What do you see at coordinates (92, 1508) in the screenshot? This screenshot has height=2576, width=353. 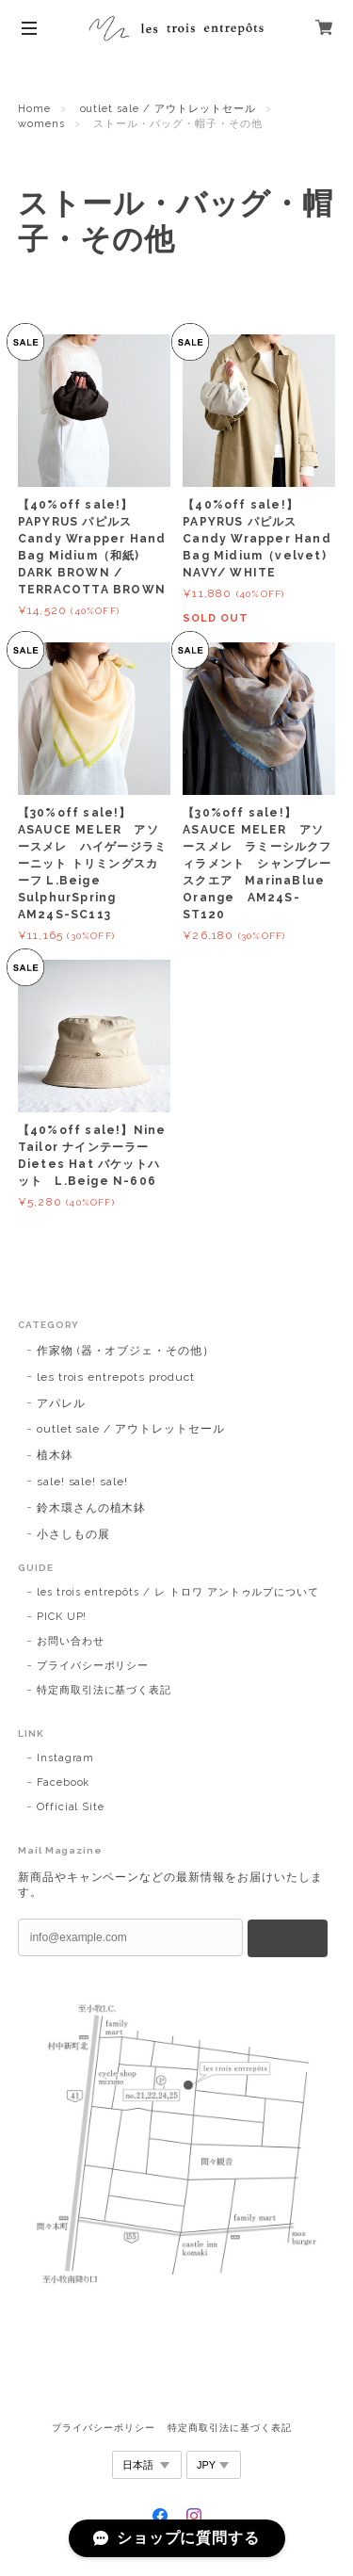 I see `鈴木環さんの植木鉢` at bounding box center [92, 1508].